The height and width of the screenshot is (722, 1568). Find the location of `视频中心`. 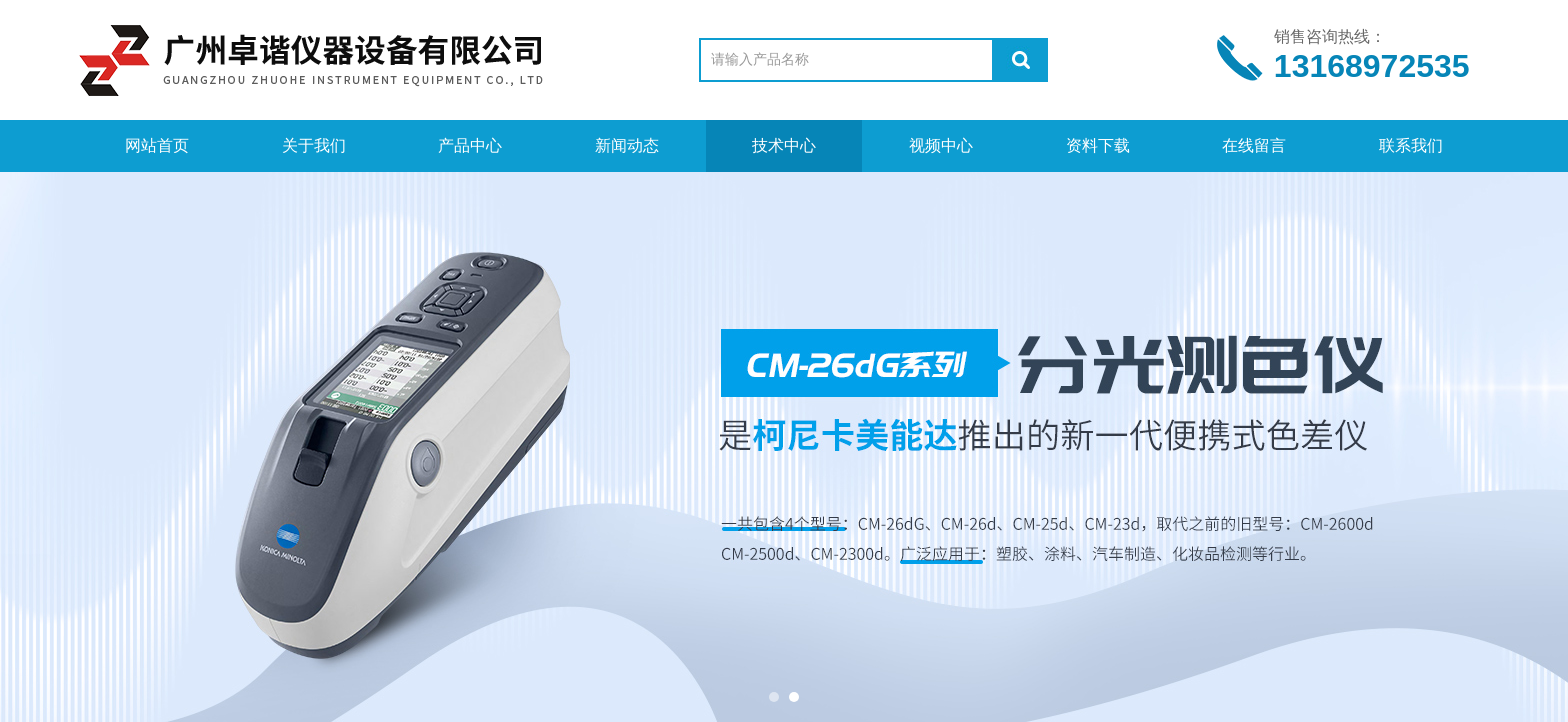

视频中心 is located at coordinates (941, 145).